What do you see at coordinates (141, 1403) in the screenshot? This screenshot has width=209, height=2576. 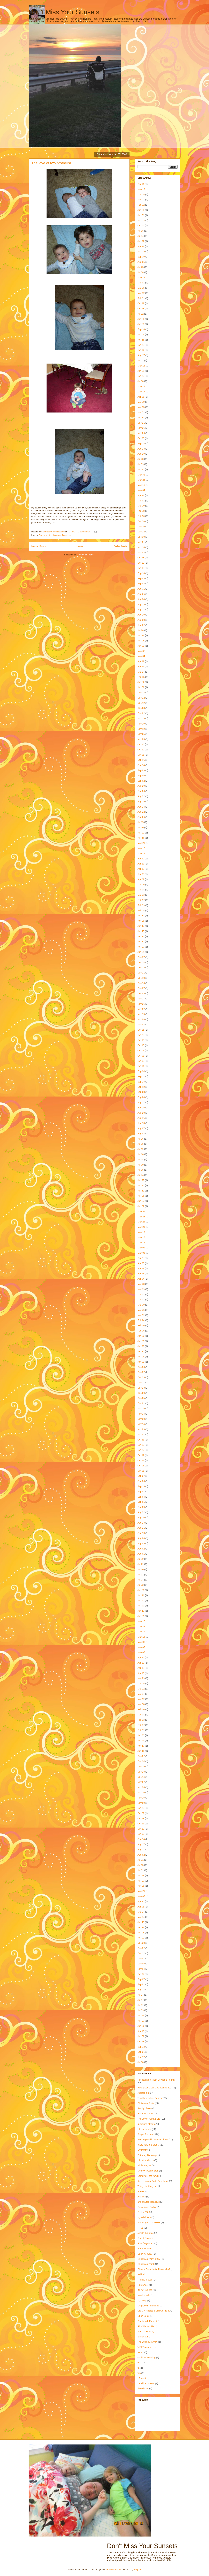 I see `Dec 01` at bounding box center [141, 1403].